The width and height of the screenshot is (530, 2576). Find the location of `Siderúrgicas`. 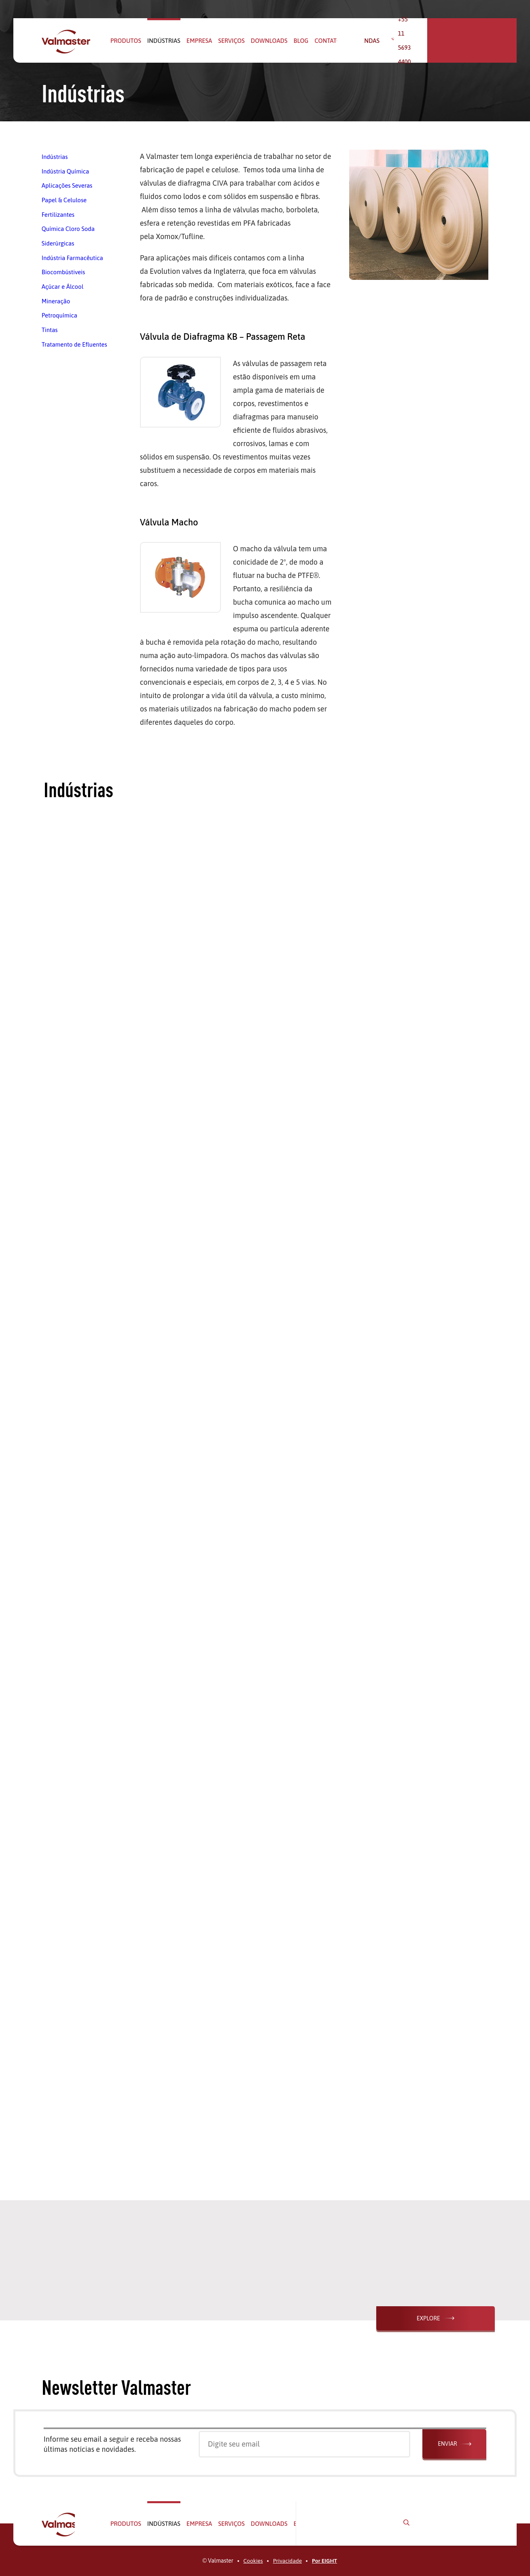

Siderúrgicas is located at coordinates (58, 241).